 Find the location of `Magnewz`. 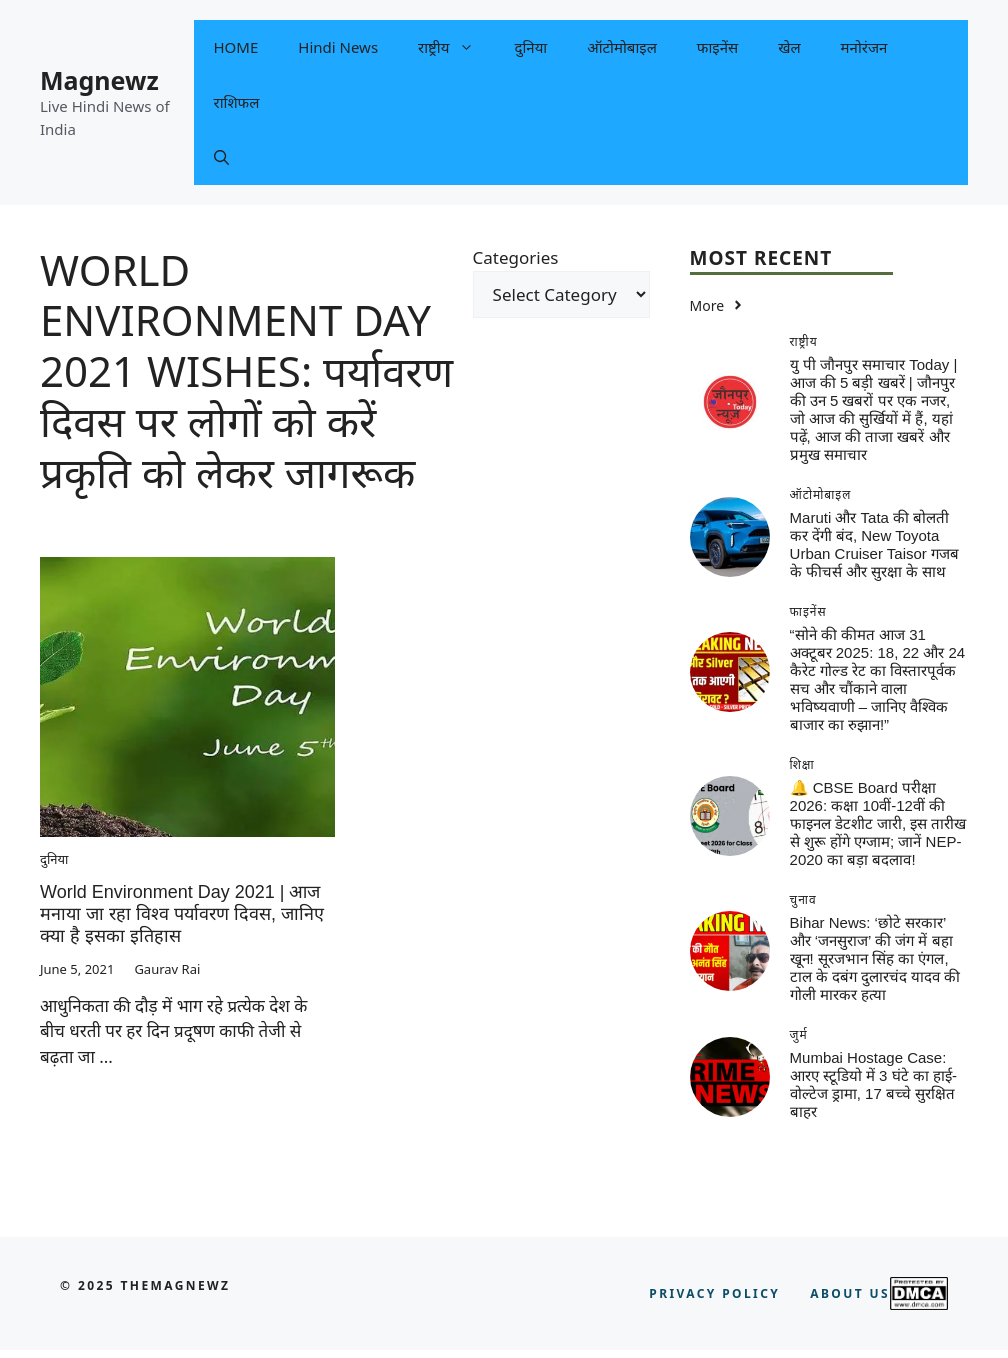

Magnewz is located at coordinates (99, 80).